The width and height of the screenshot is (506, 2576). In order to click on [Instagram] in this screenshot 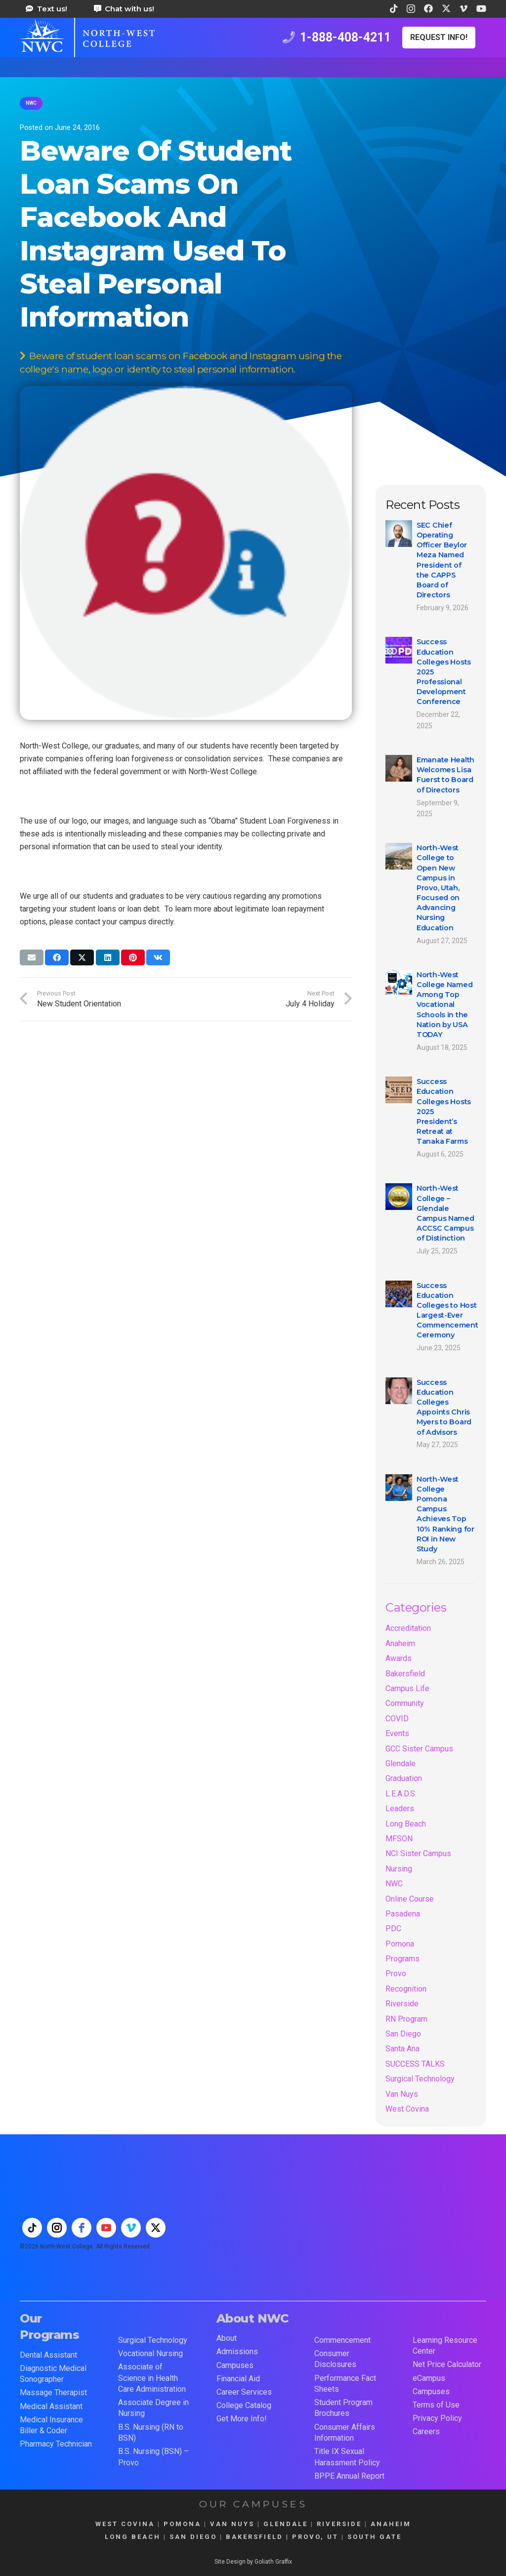, I will do `click(411, 9)`.